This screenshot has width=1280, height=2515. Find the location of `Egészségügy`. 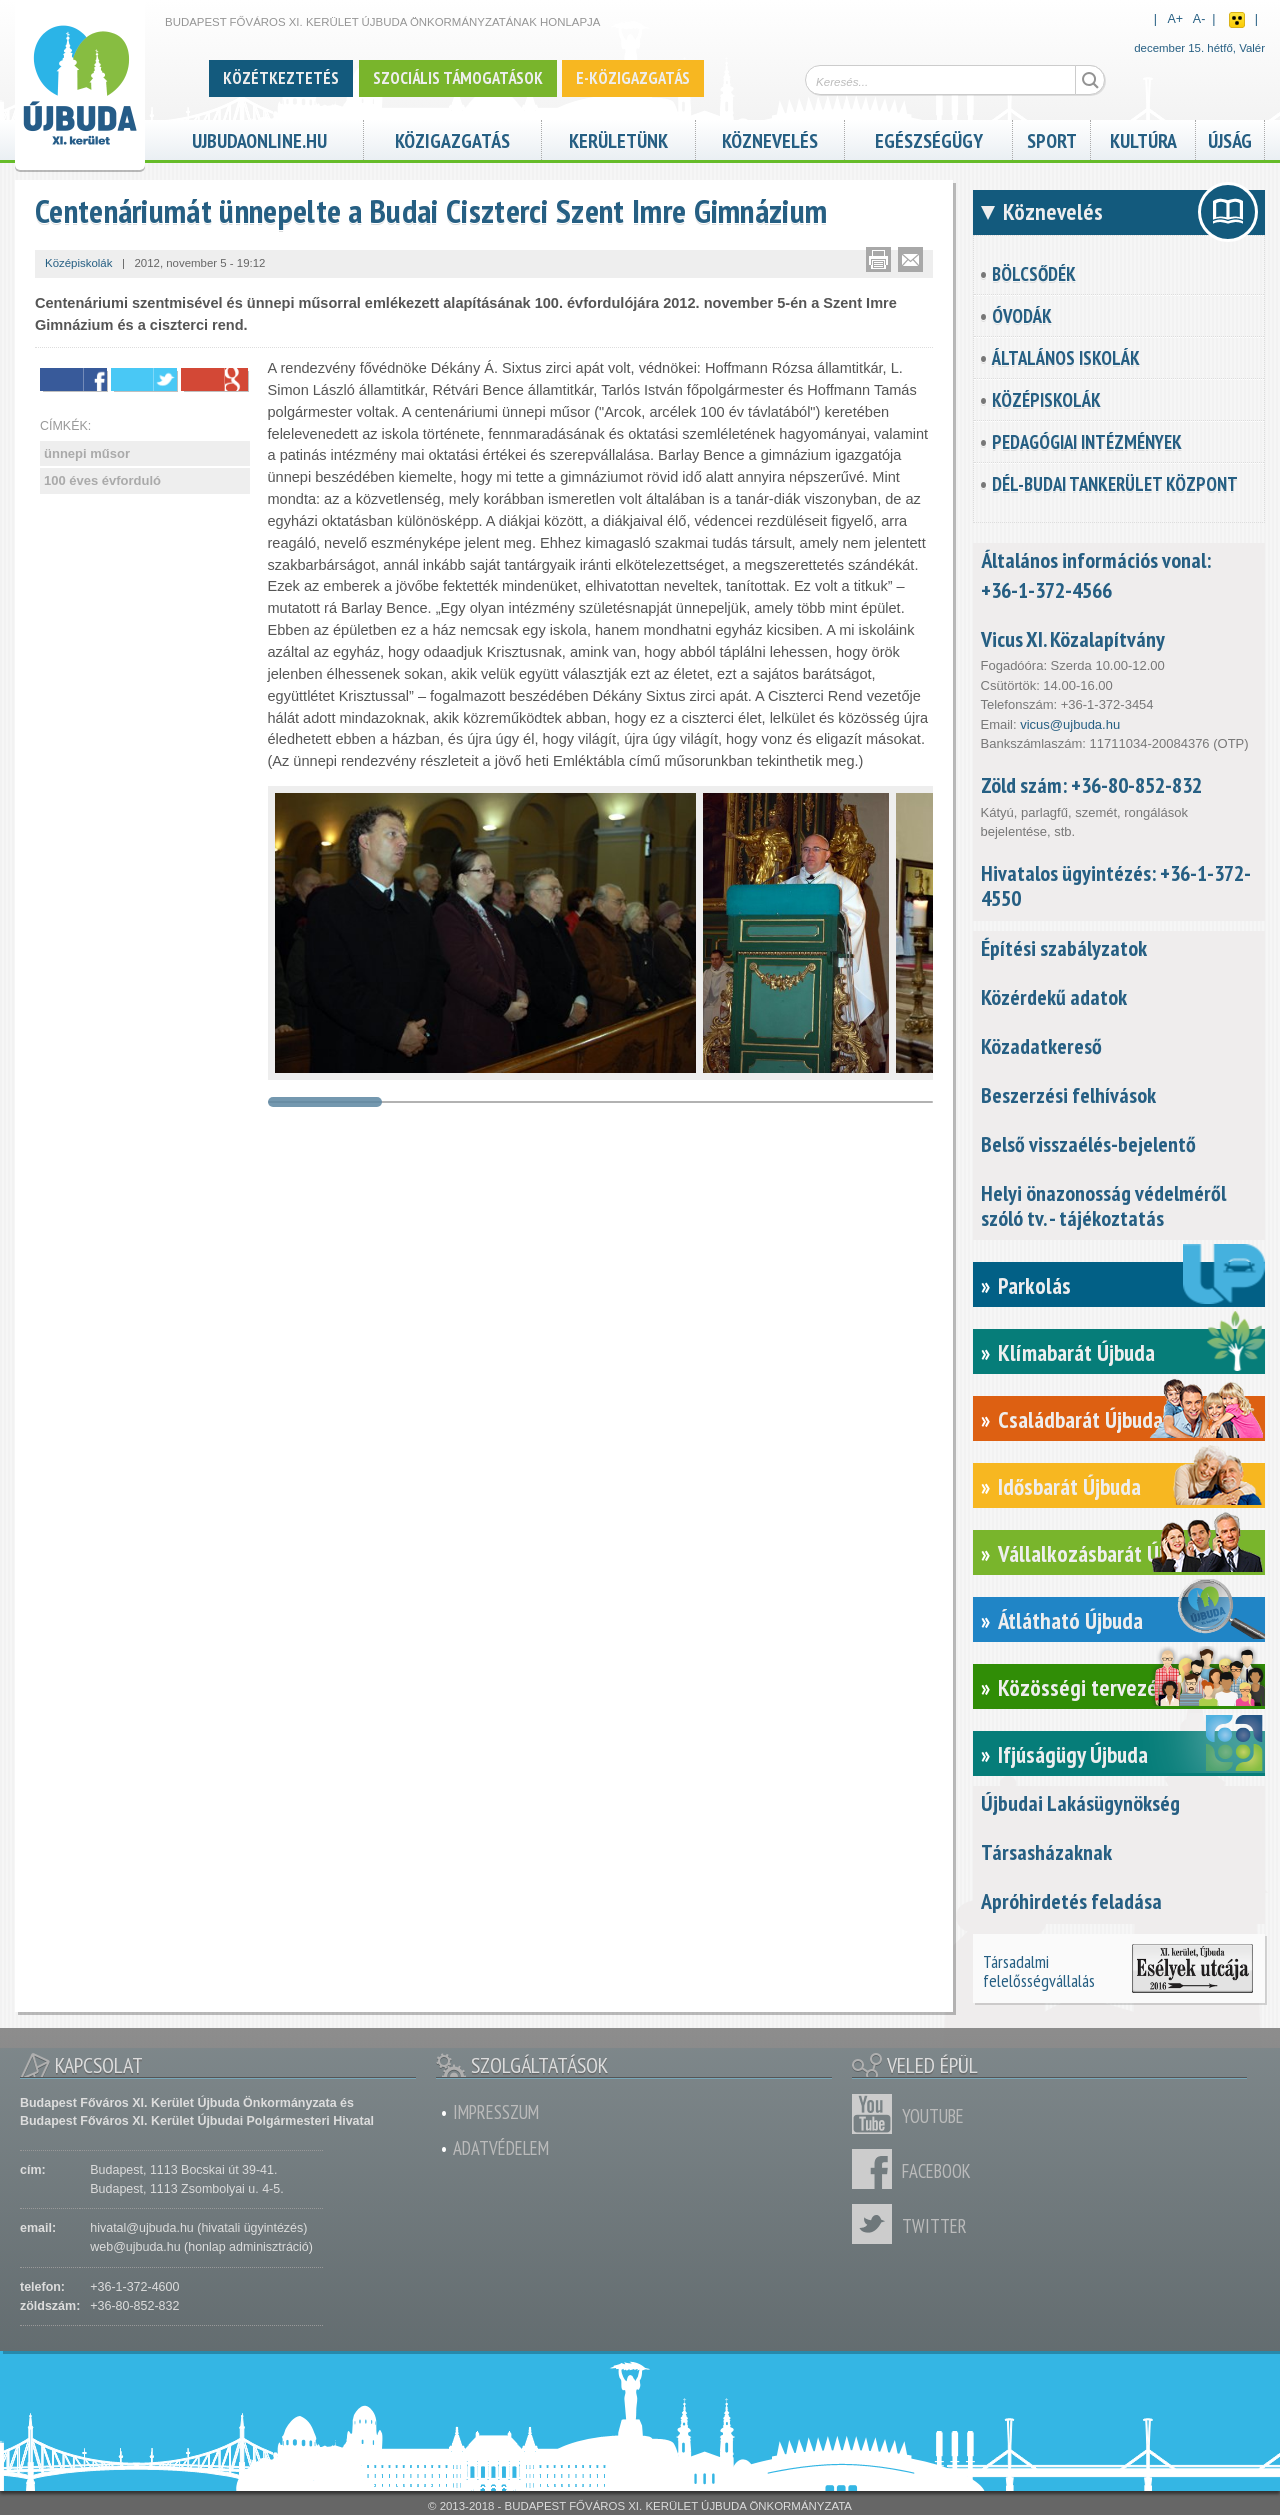

Egészségügy is located at coordinates (929, 138).